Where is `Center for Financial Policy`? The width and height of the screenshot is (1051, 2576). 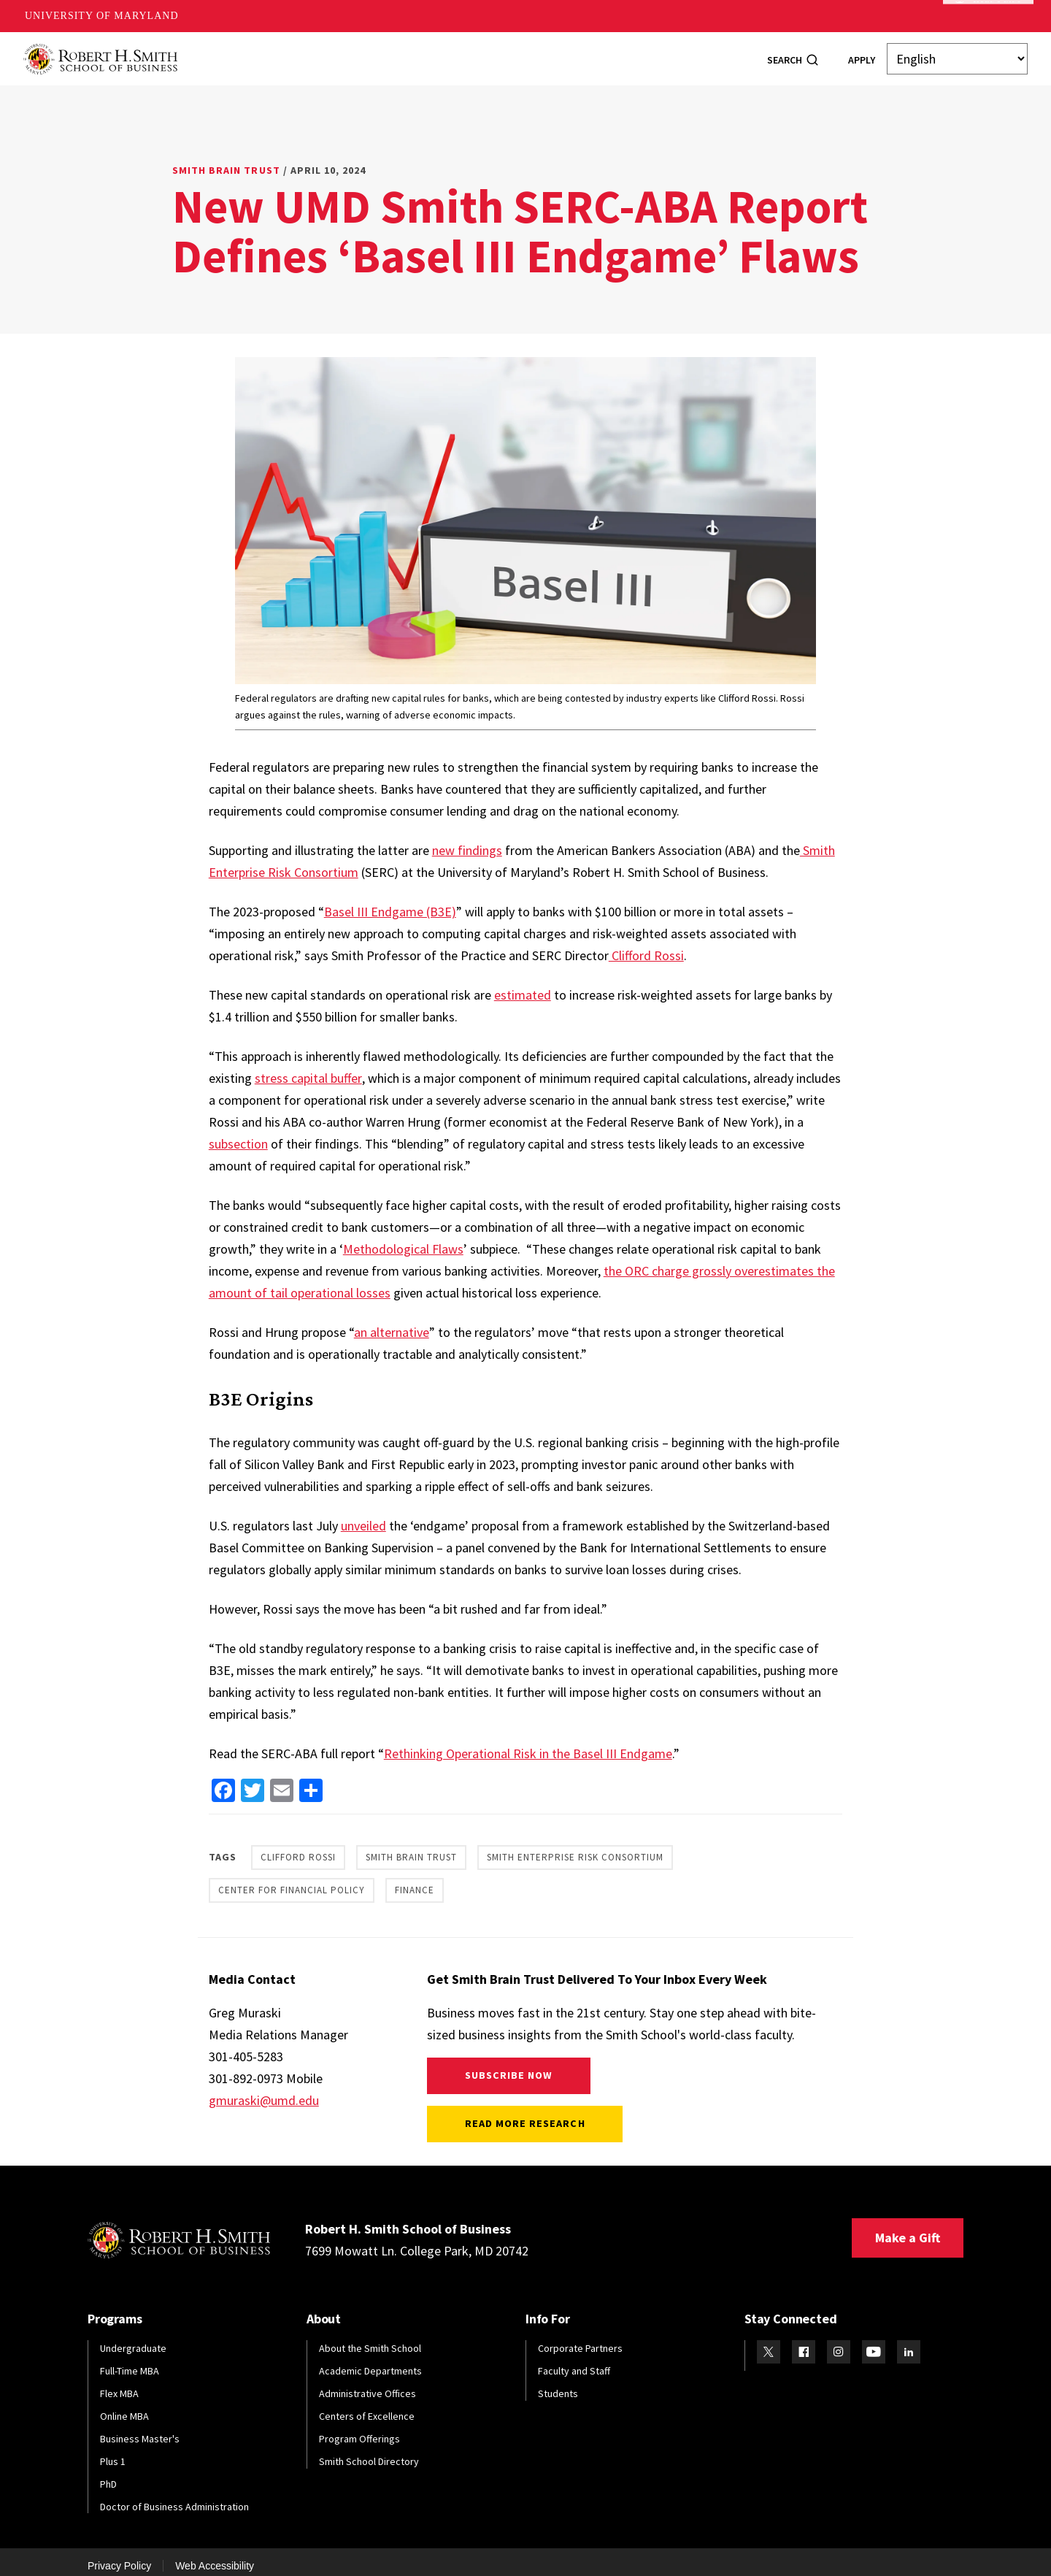
Center for Financial Policy is located at coordinates (291, 1880).